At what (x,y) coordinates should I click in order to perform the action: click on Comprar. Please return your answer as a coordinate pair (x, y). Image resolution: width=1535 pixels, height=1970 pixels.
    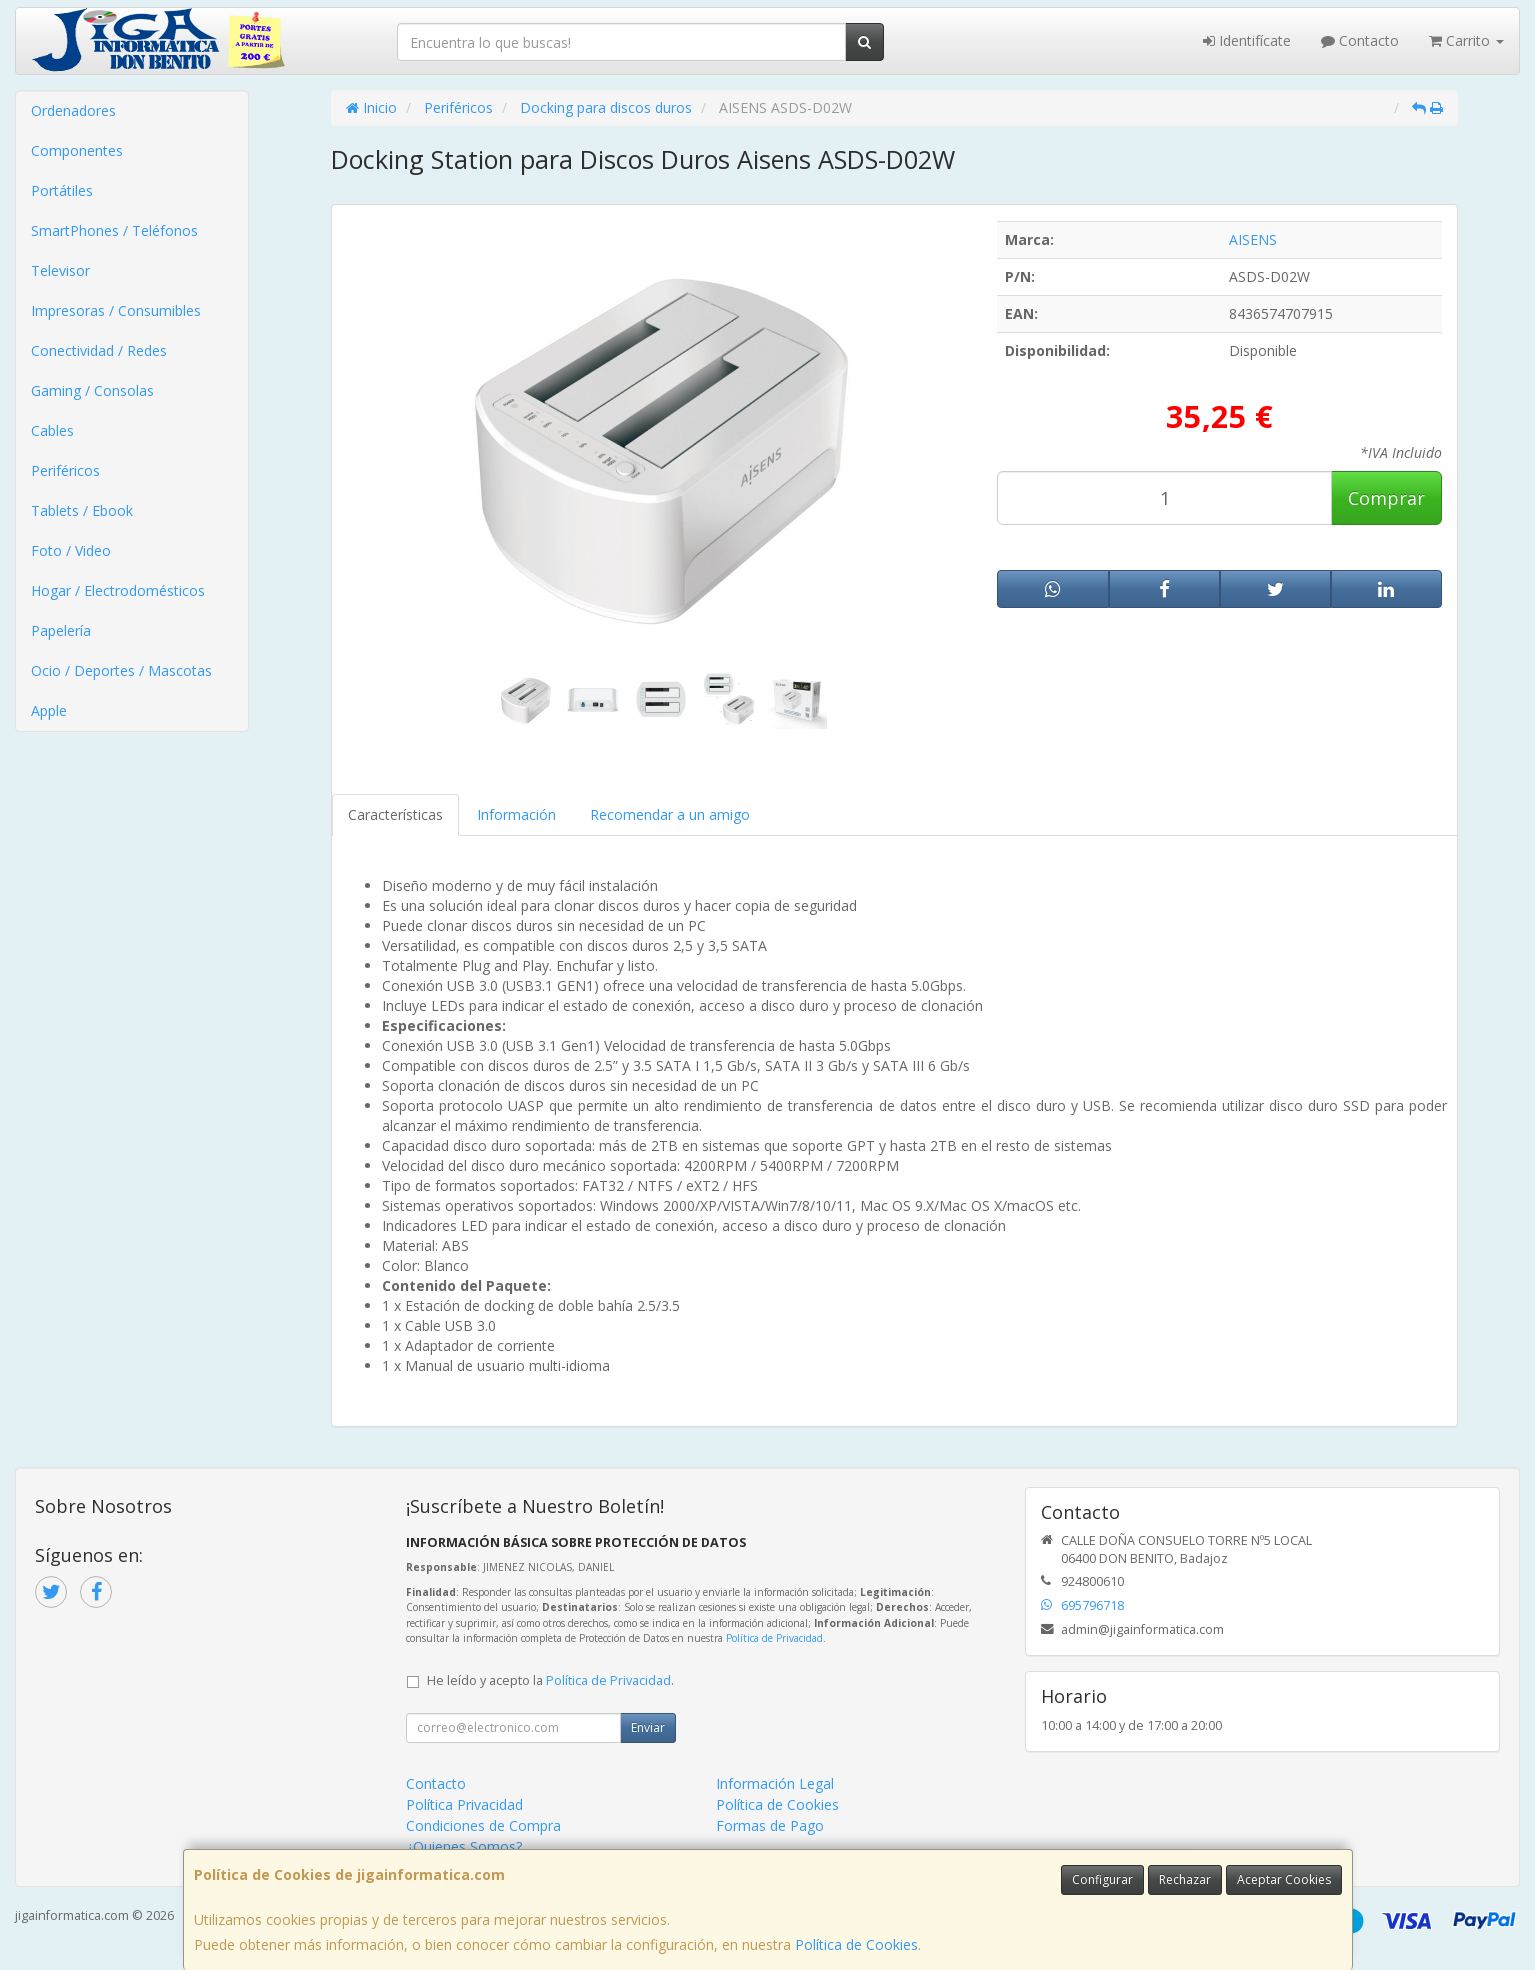
    Looking at the image, I should click on (1386, 498).